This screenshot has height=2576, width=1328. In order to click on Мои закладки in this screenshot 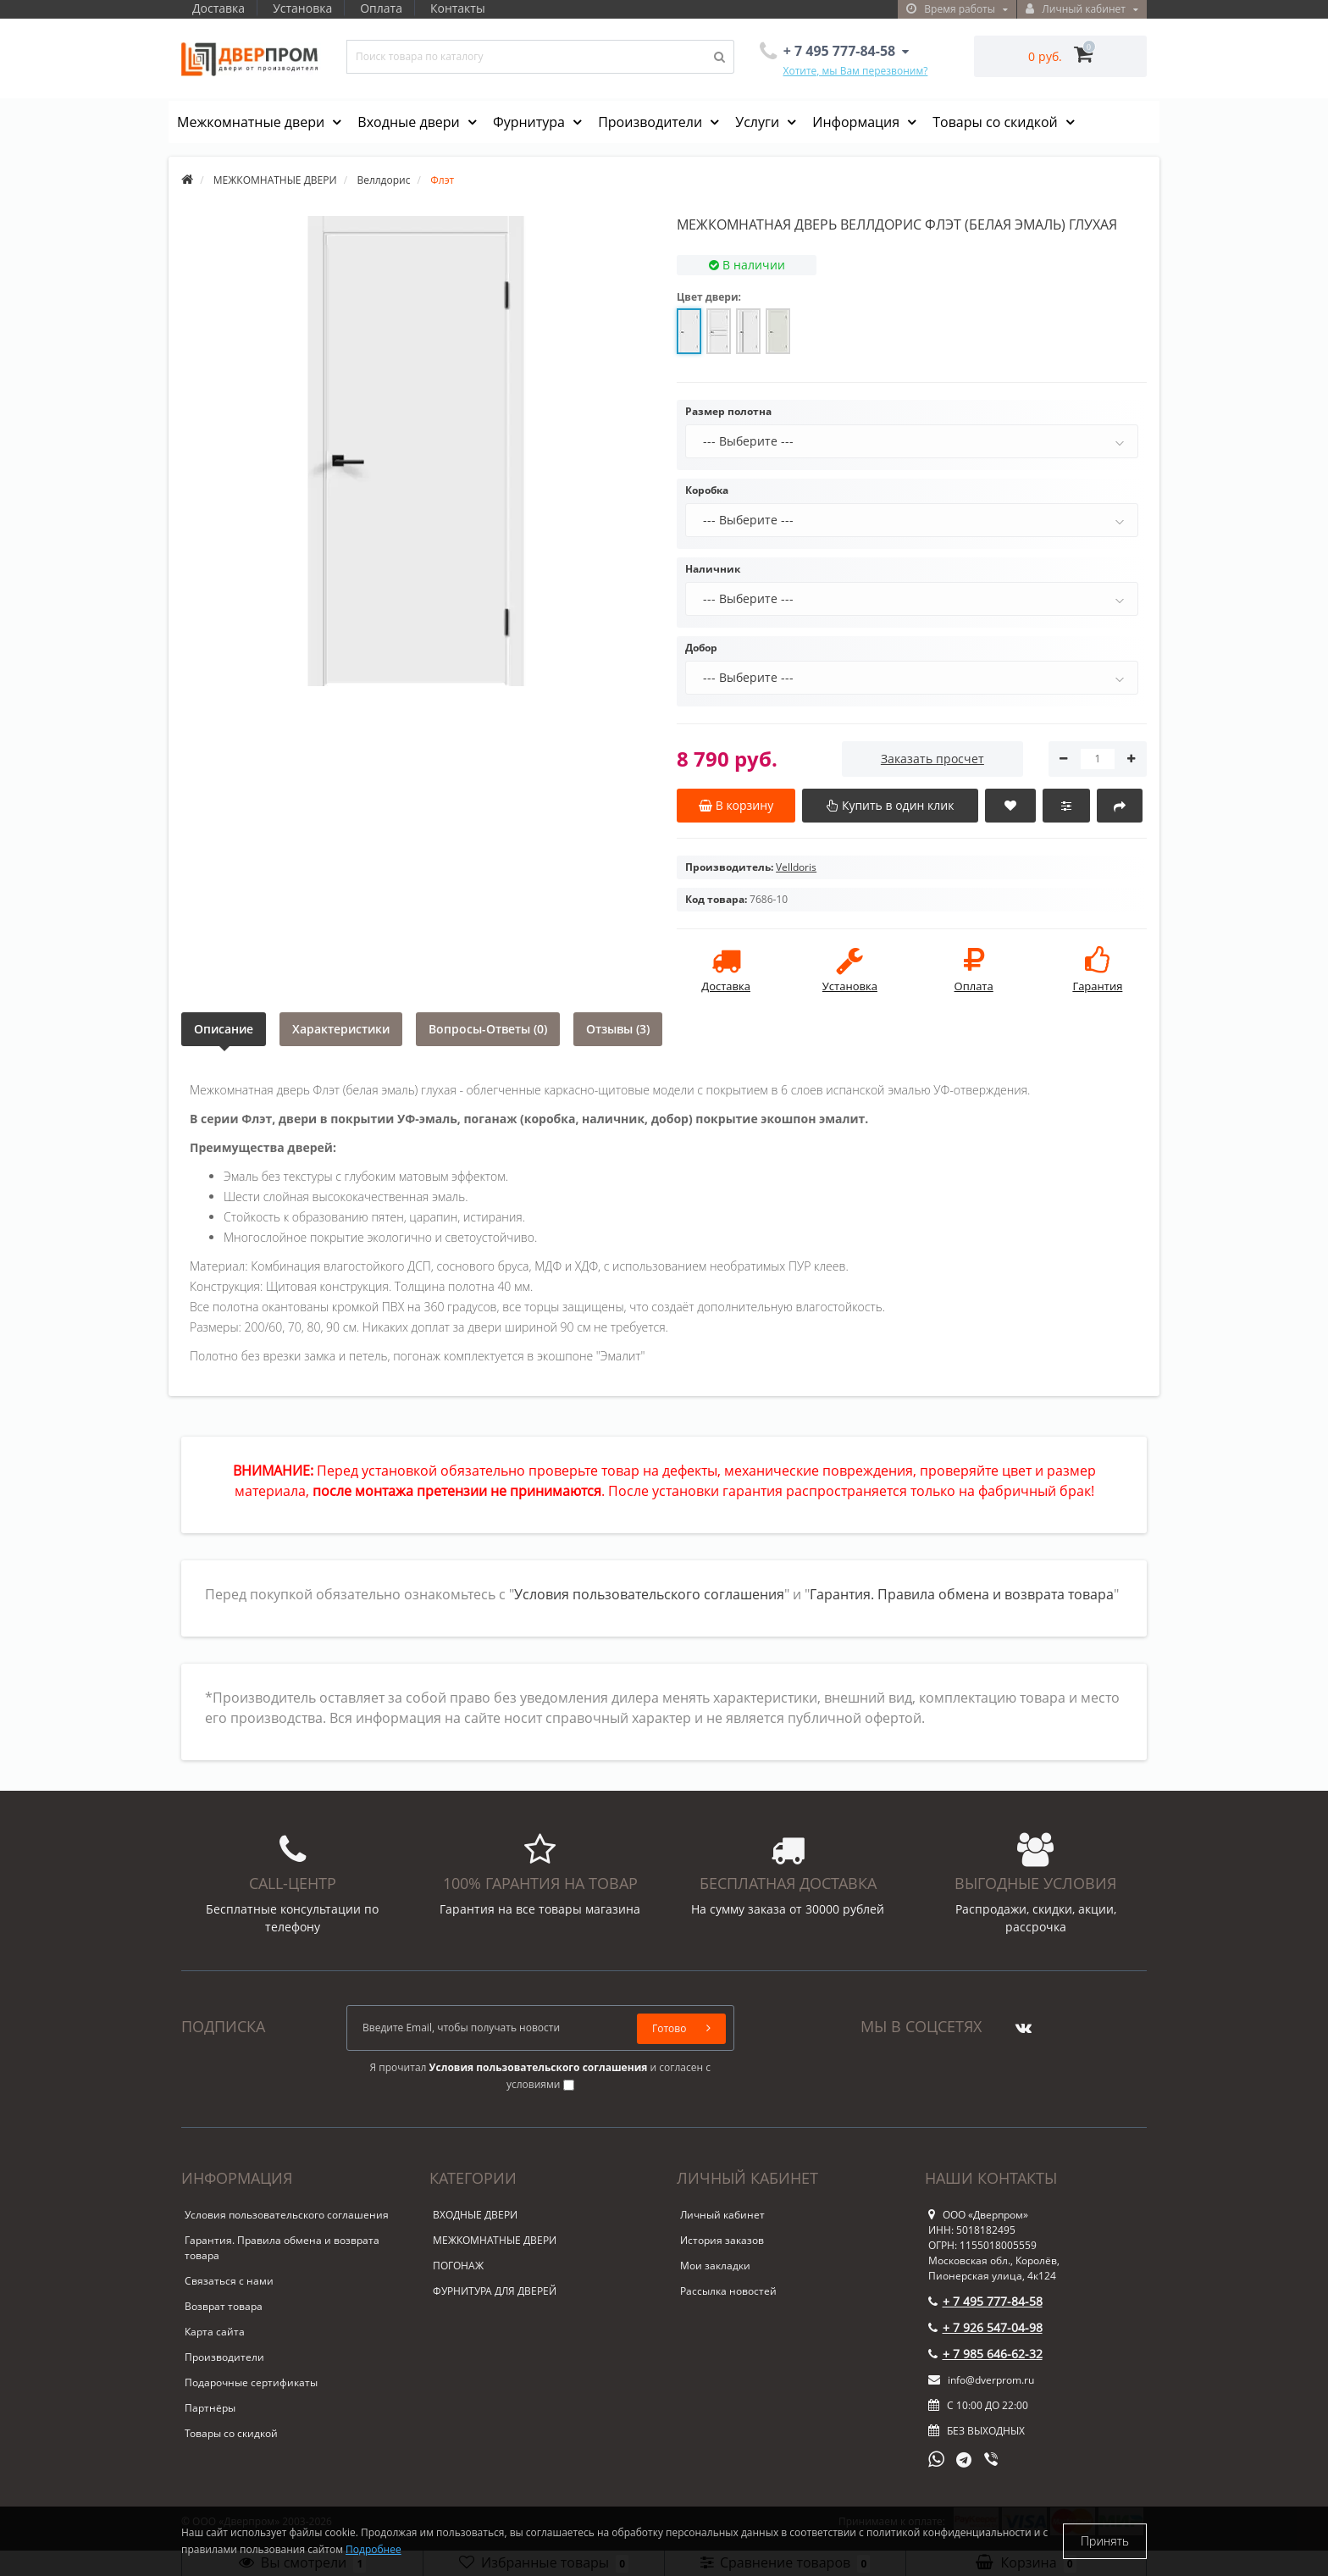, I will do `click(715, 2265)`.